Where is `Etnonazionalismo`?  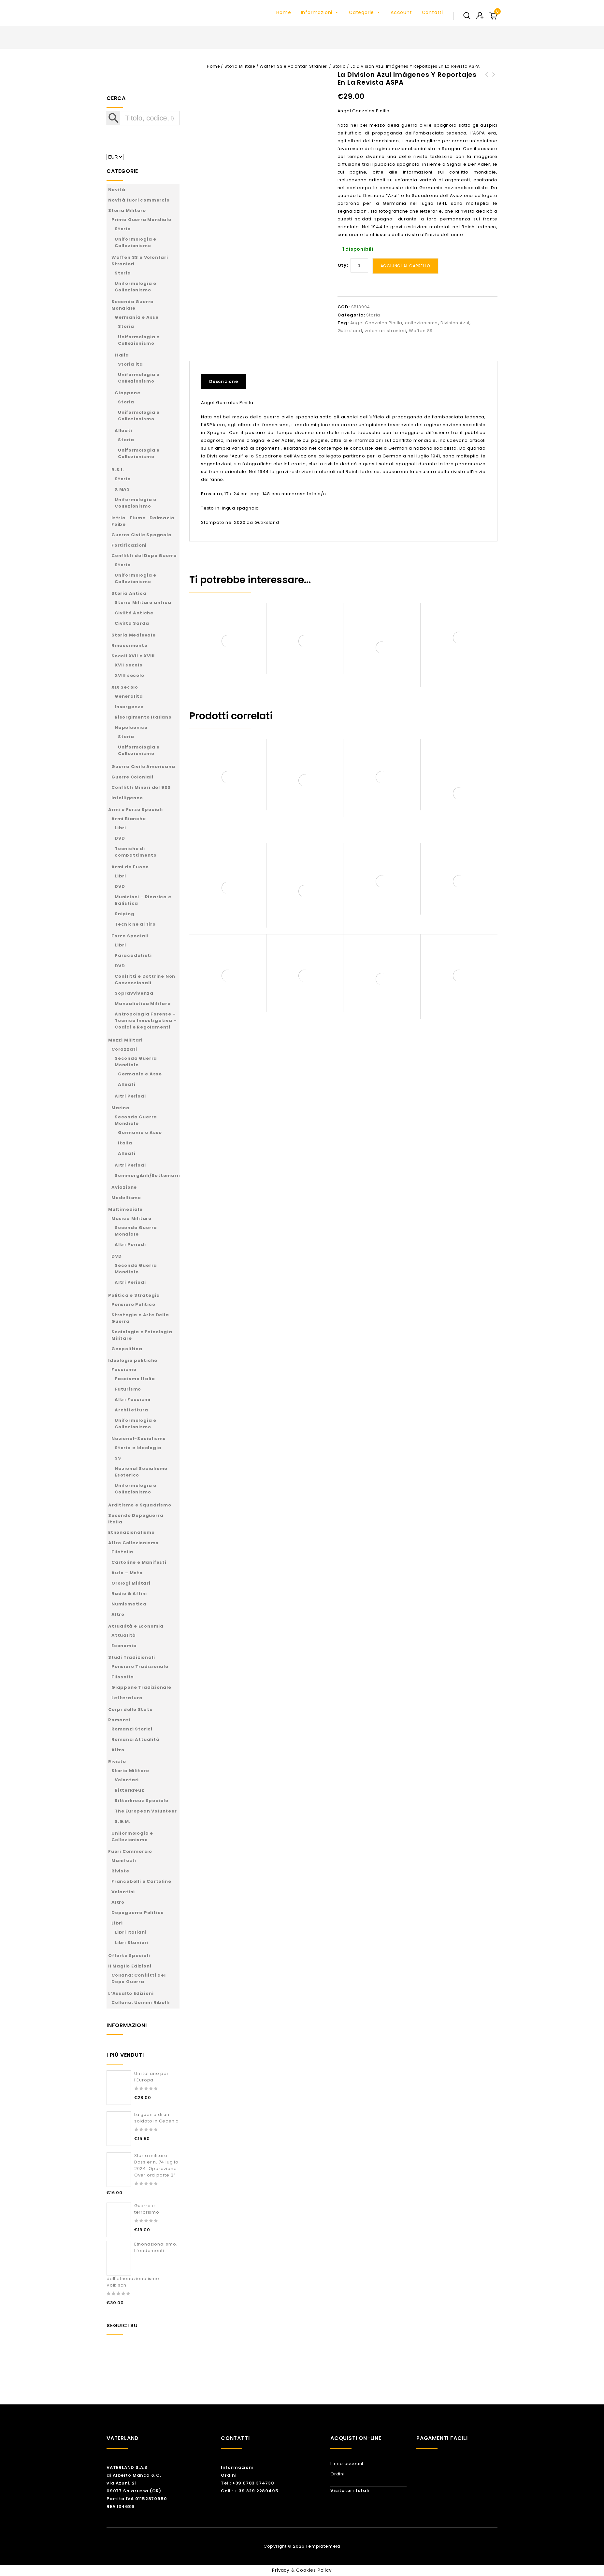
Etnonazionalismo is located at coordinates (131, 1532).